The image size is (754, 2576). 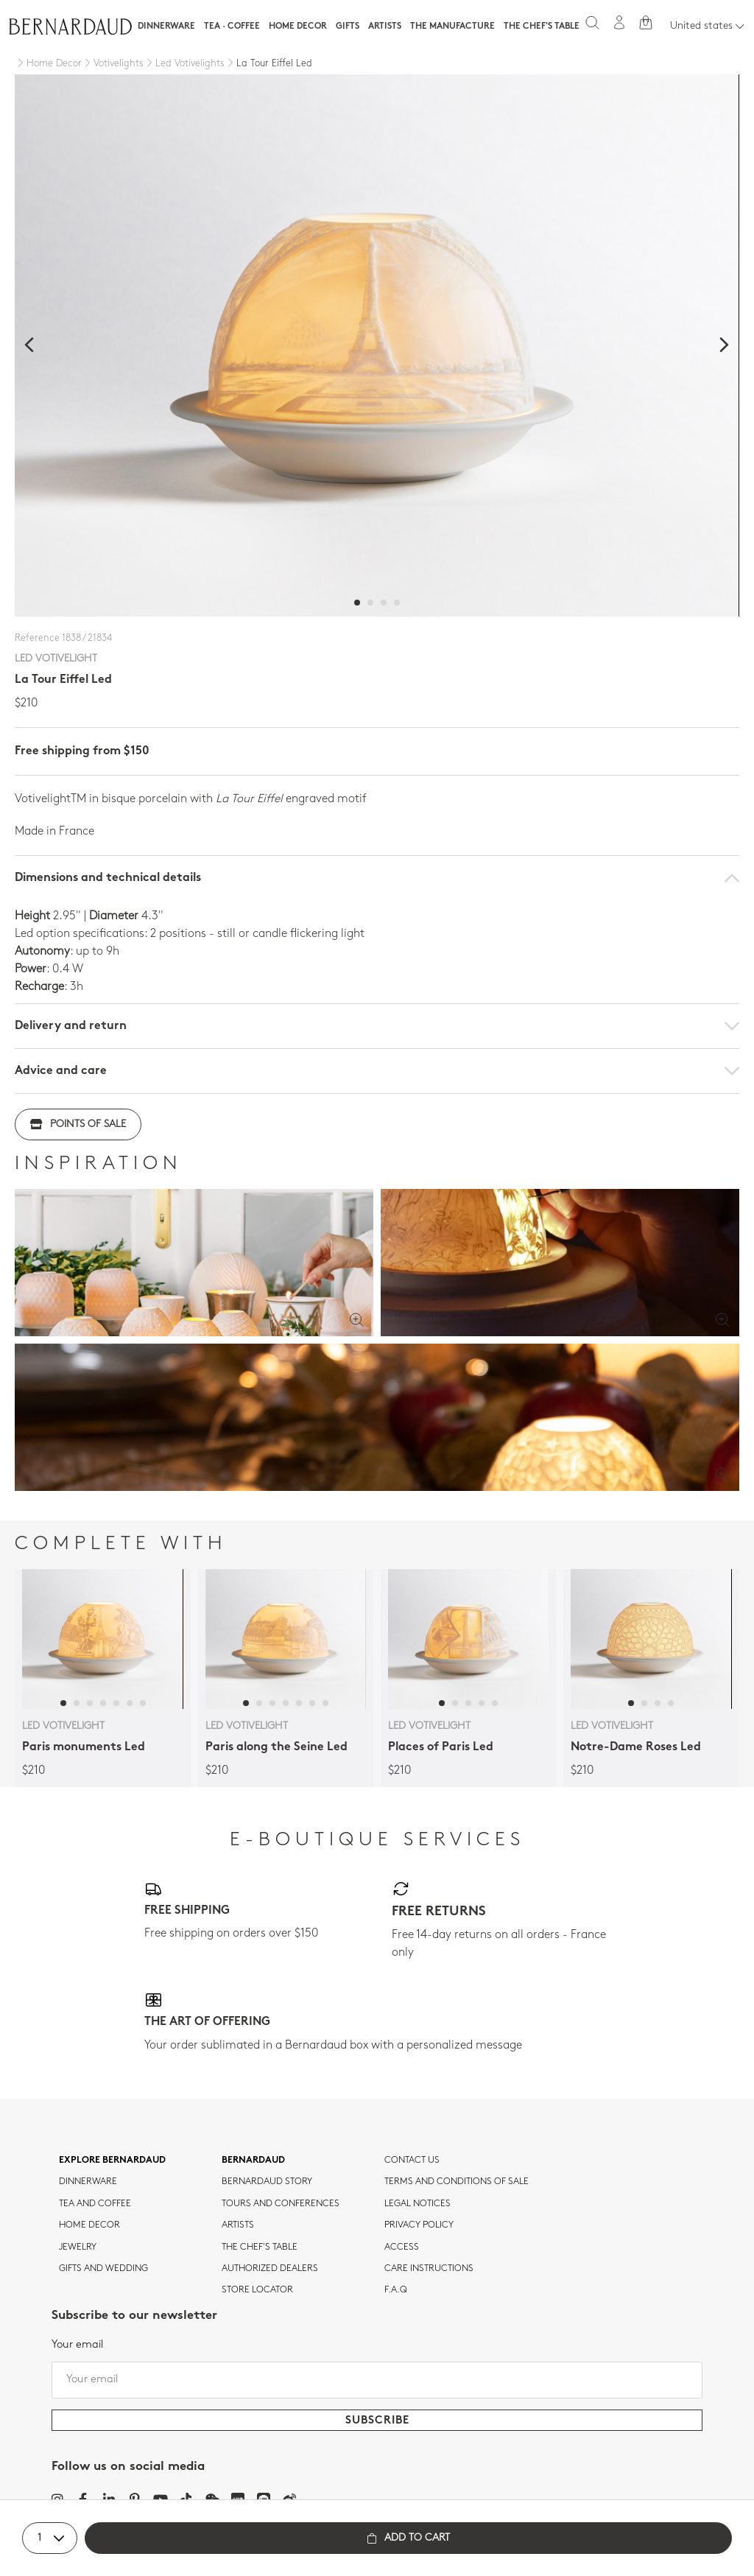 What do you see at coordinates (428, 2268) in the screenshot?
I see `CARE INSTRUCTIONS` at bounding box center [428, 2268].